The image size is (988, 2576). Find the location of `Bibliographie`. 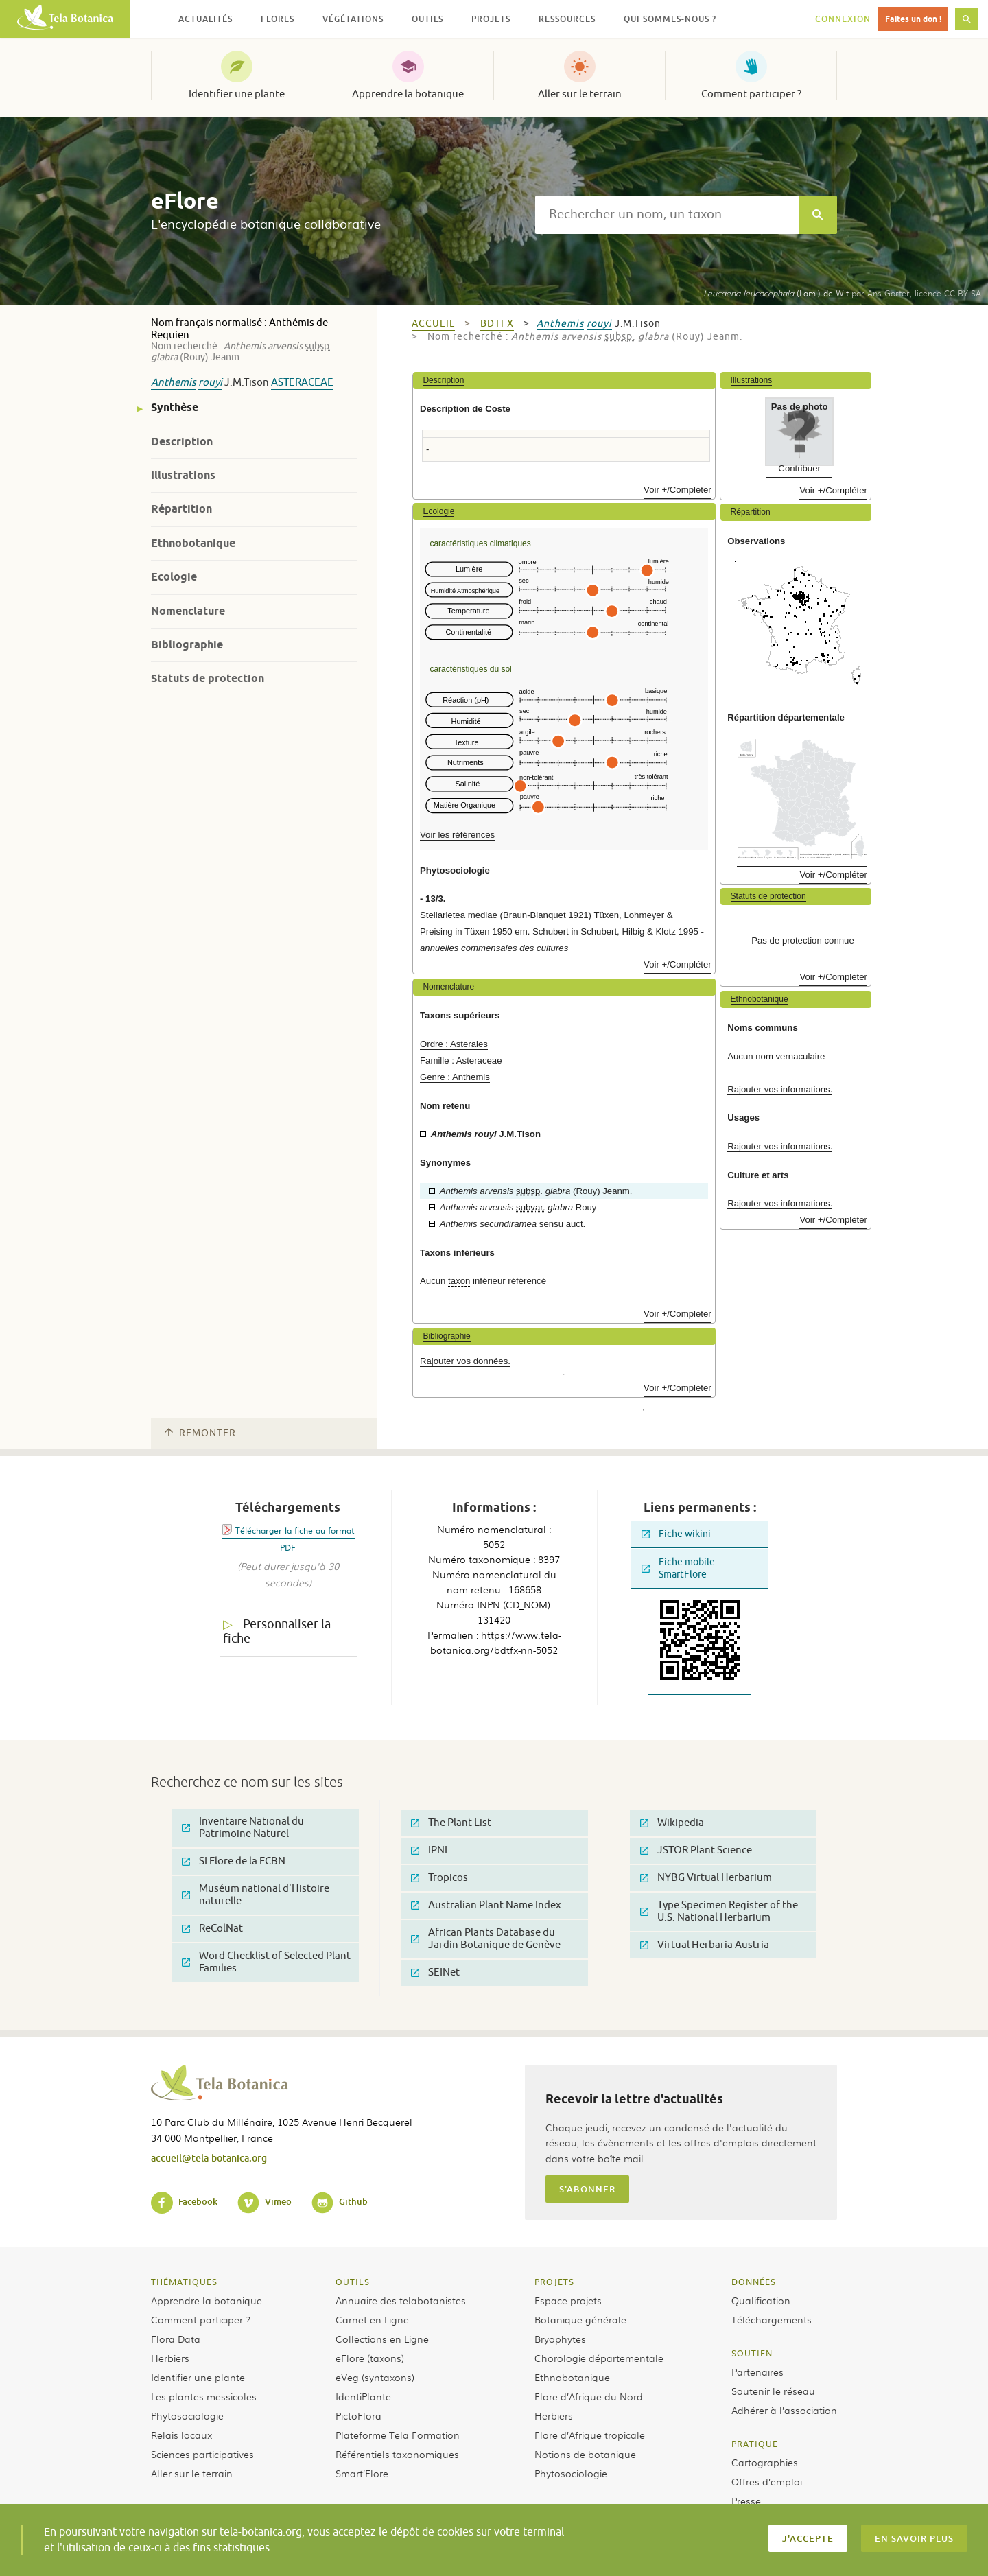

Bibliographie is located at coordinates (187, 644).